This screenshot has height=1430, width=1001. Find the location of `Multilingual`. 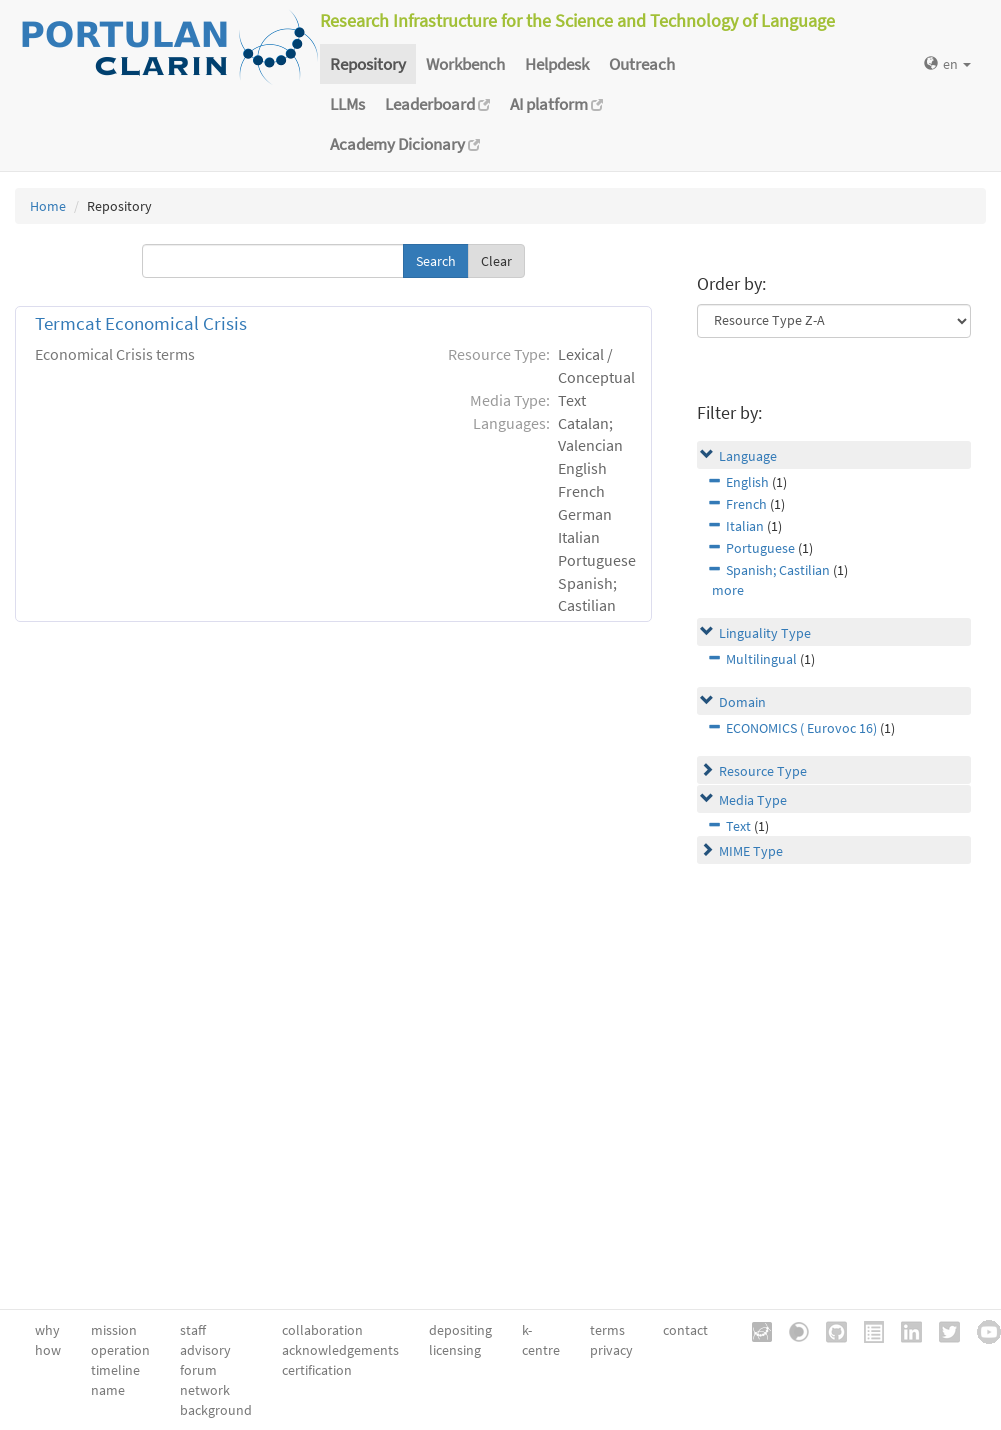

Multilingual is located at coordinates (761, 659).